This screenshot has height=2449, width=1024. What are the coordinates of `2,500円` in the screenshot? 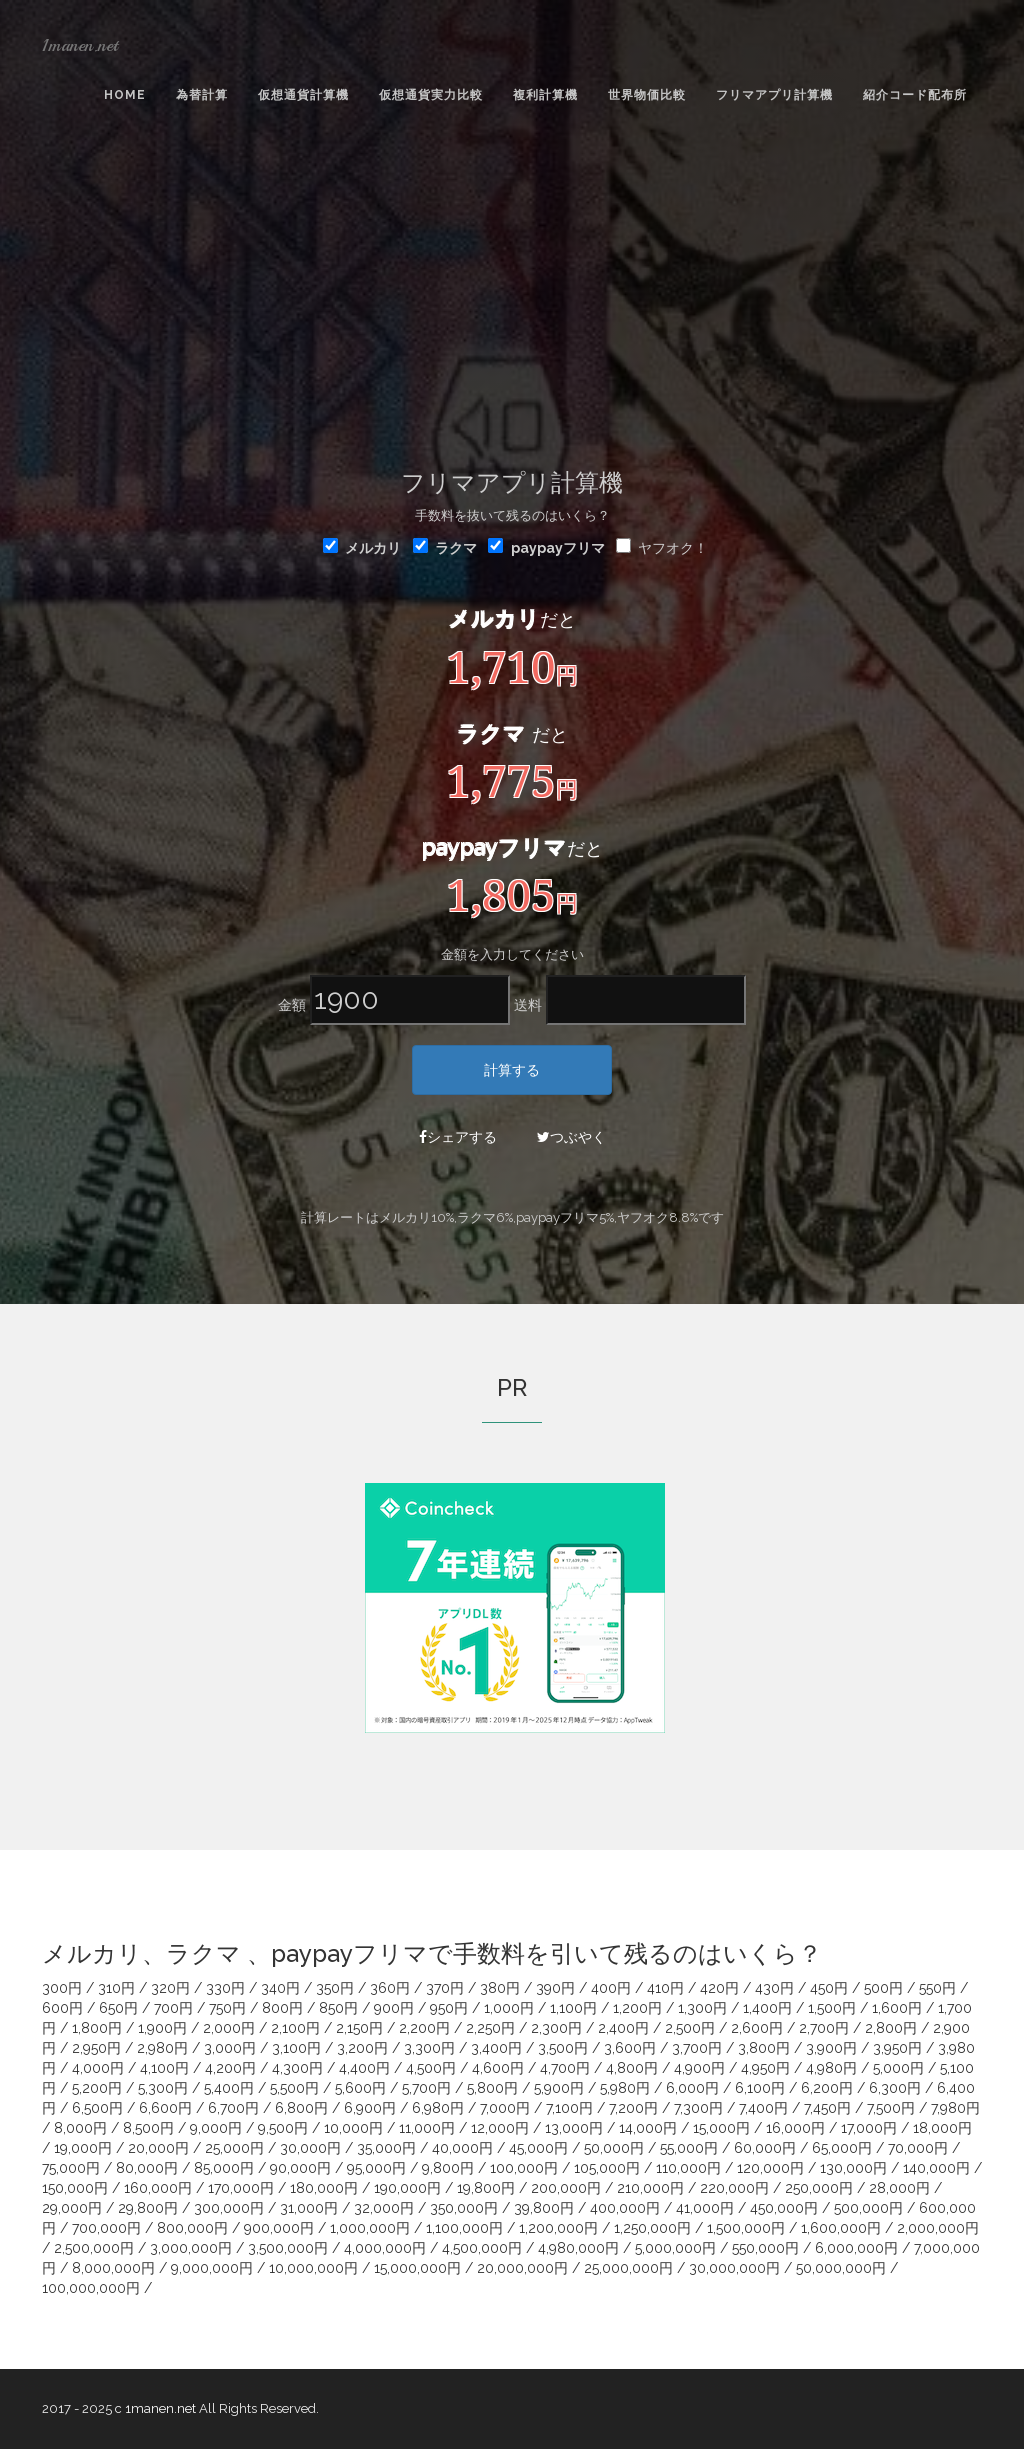 It's located at (690, 2028).